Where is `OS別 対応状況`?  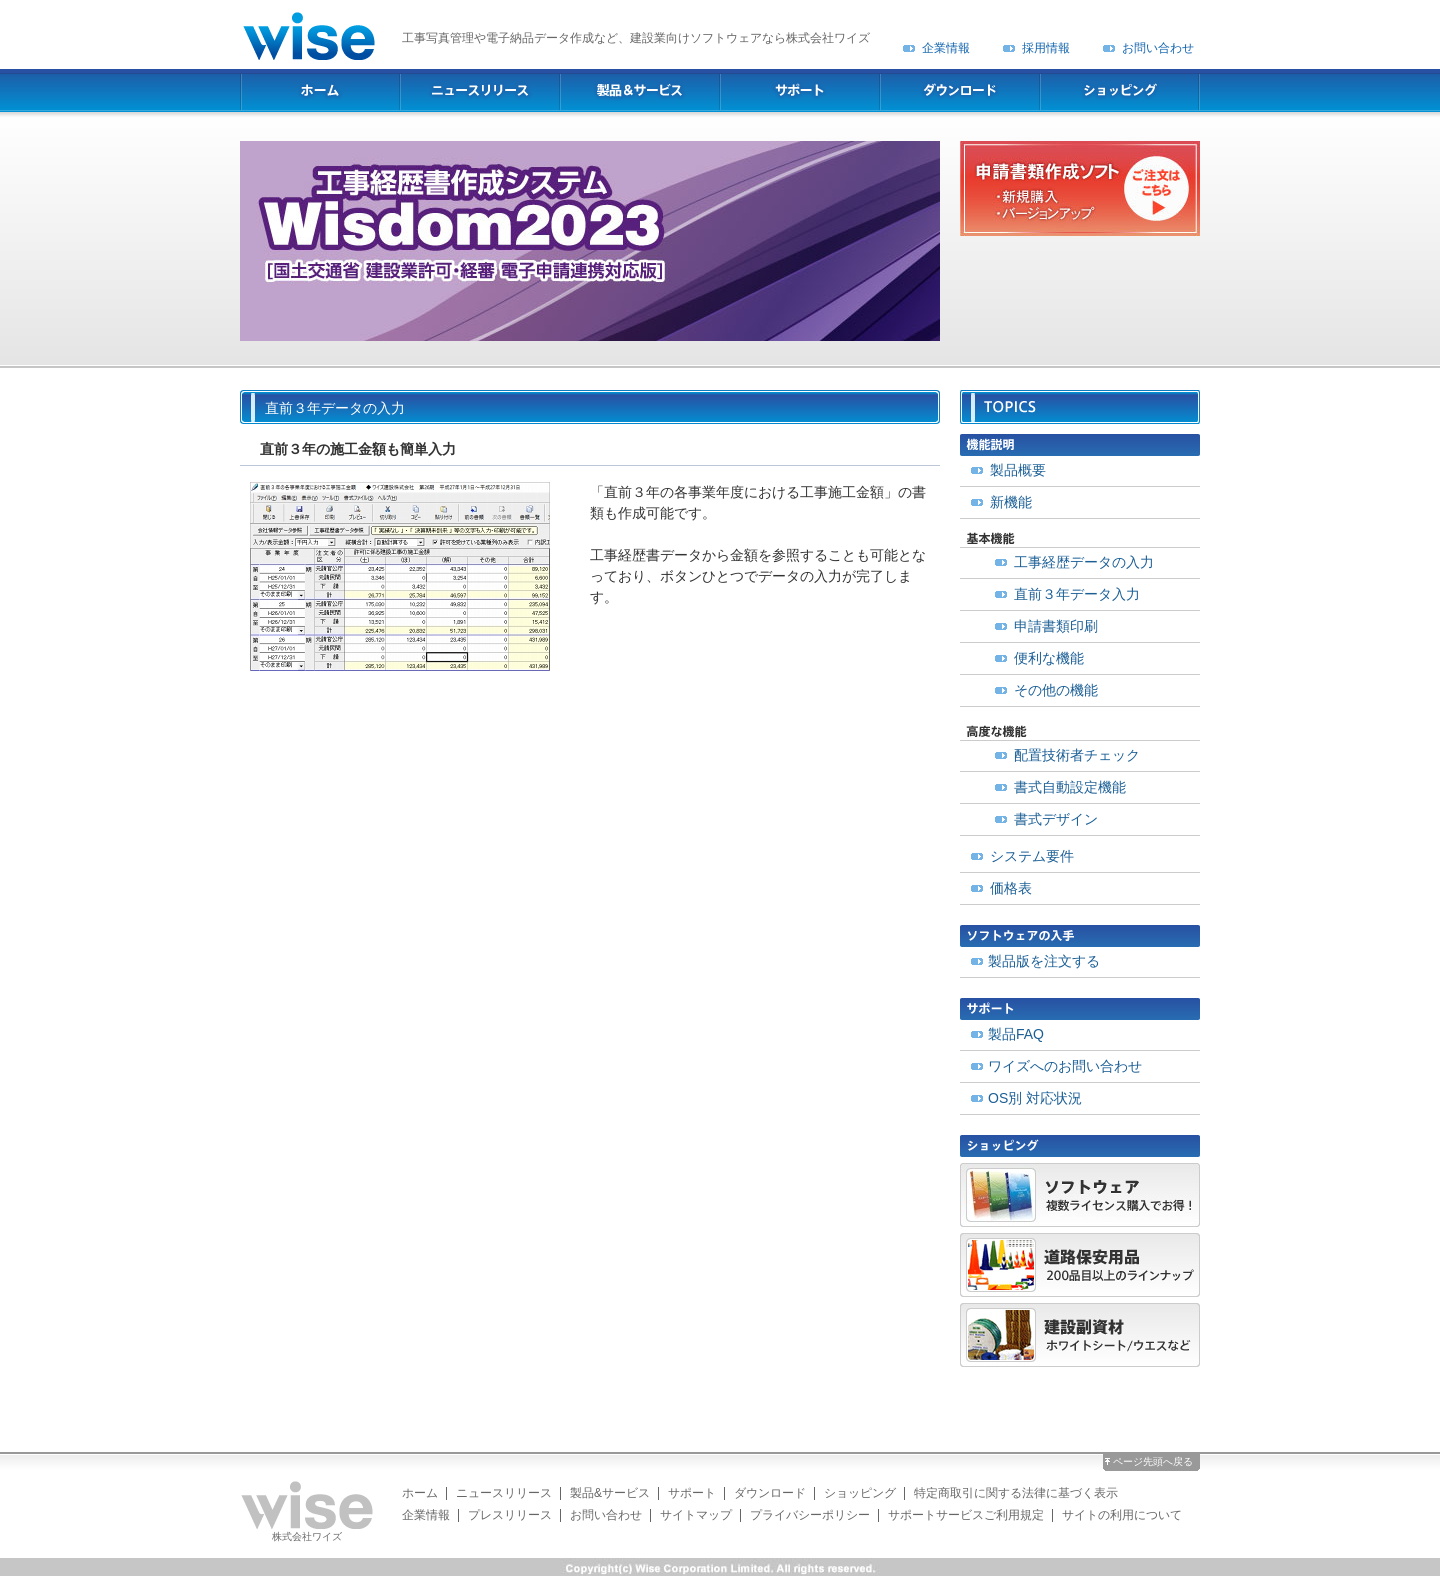 OS別 対応状況 is located at coordinates (1035, 1098).